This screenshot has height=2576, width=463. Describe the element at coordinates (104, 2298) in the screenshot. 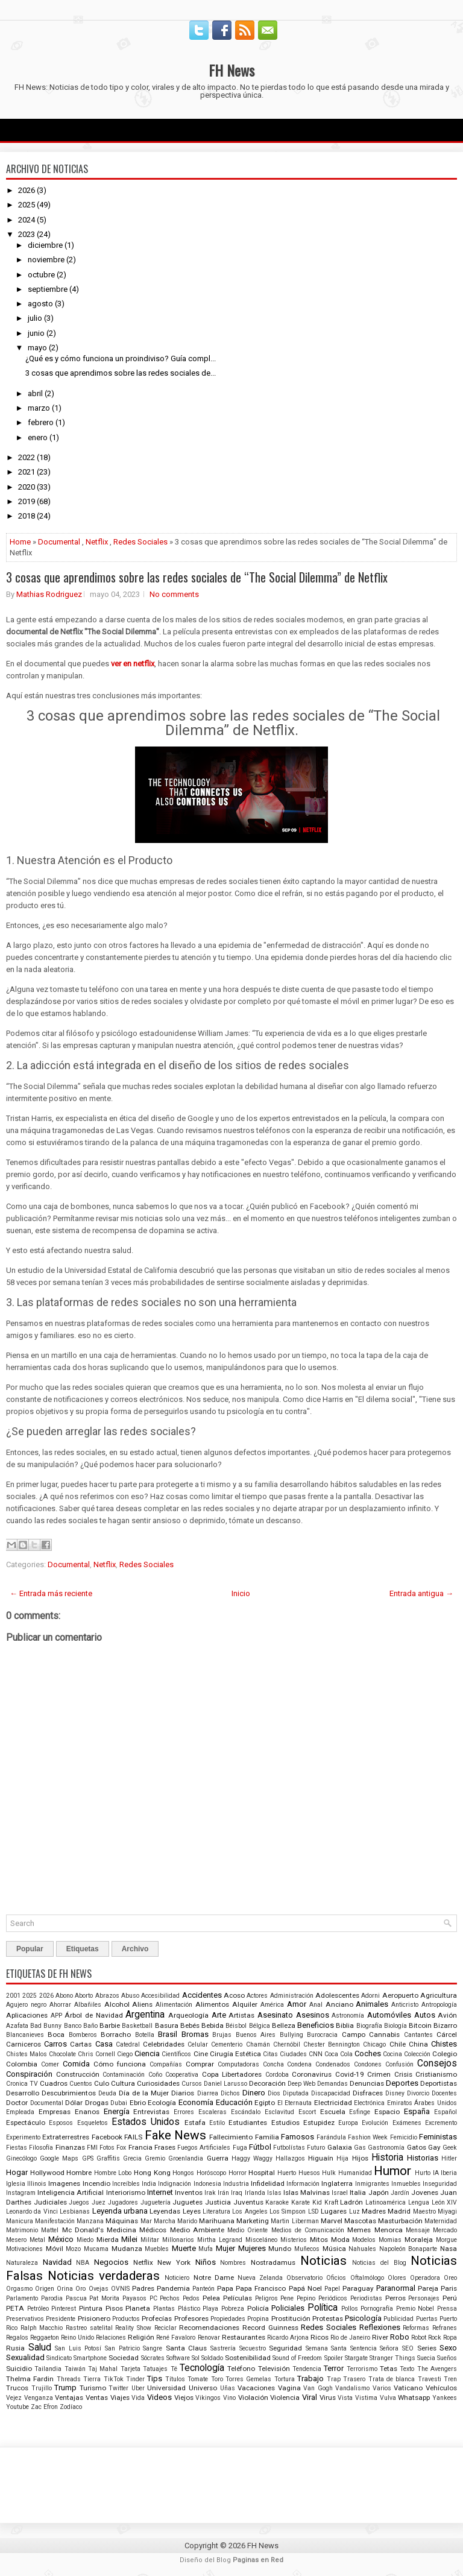

I see `Pat Morita` at that location.